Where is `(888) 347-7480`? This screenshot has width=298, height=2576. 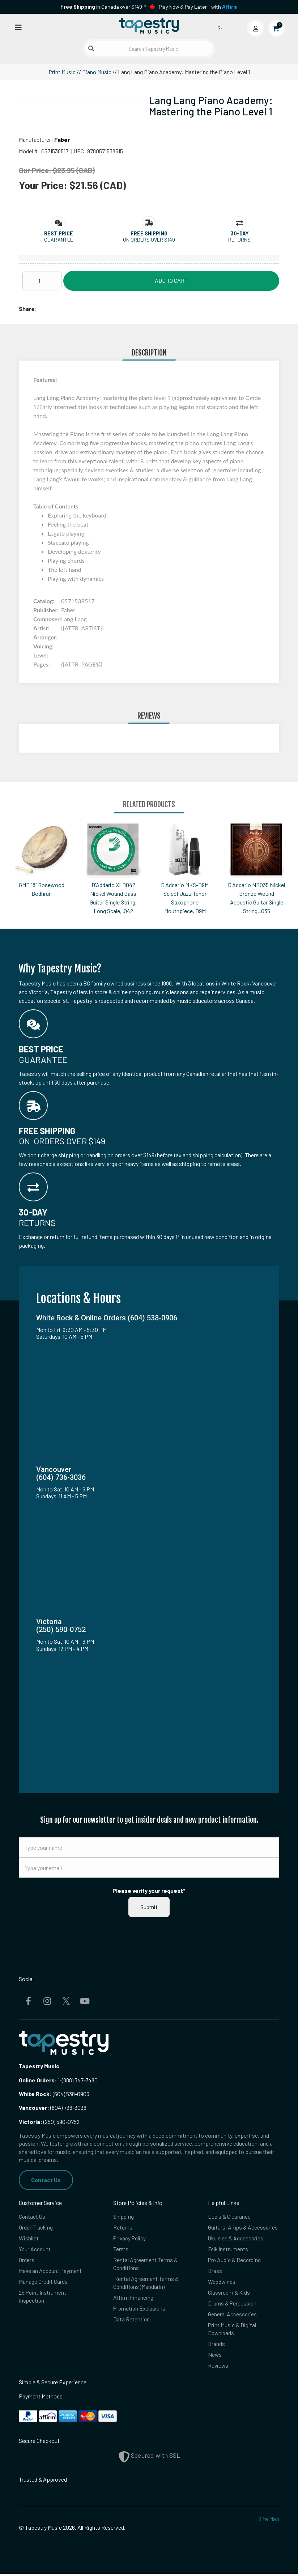
(888) 347-7480 is located at coordinates (80, 2080).